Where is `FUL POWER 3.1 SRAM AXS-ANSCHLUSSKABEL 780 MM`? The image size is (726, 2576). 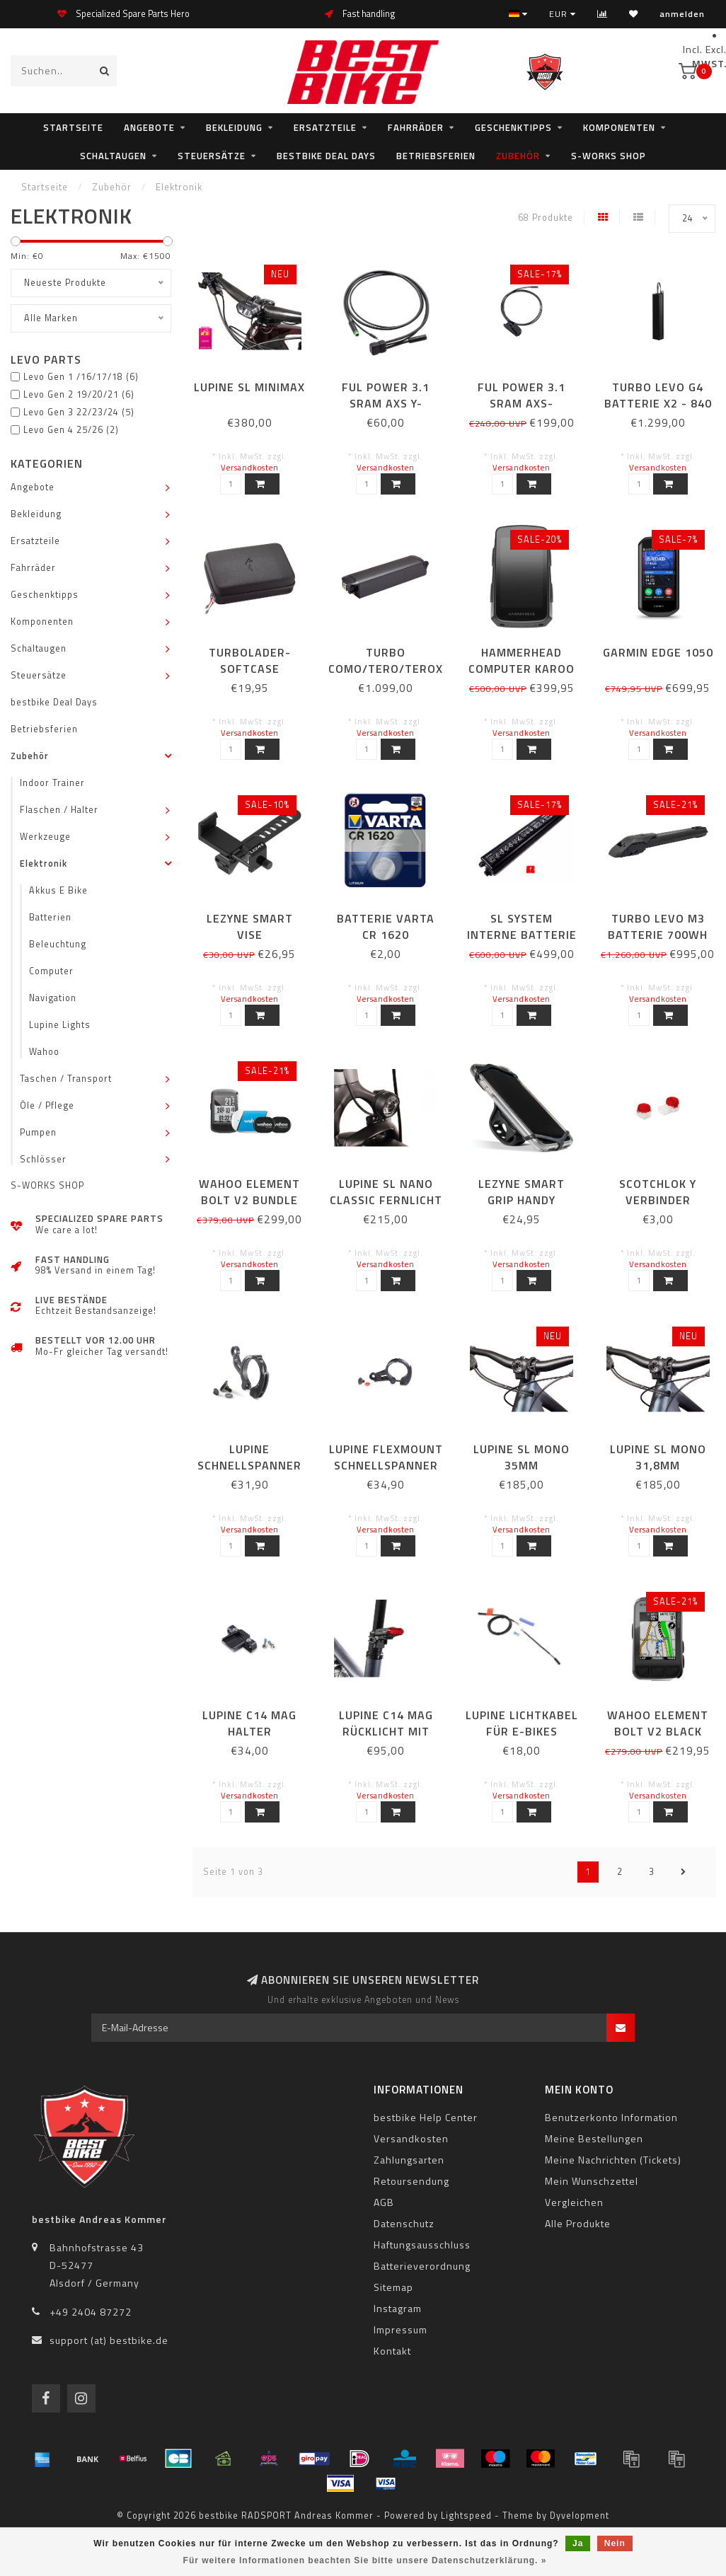
FUL POWER 3.1 SRAM AXS-ANSCHLUSSKABEL 780 MM is located at coordinates (522, 411).